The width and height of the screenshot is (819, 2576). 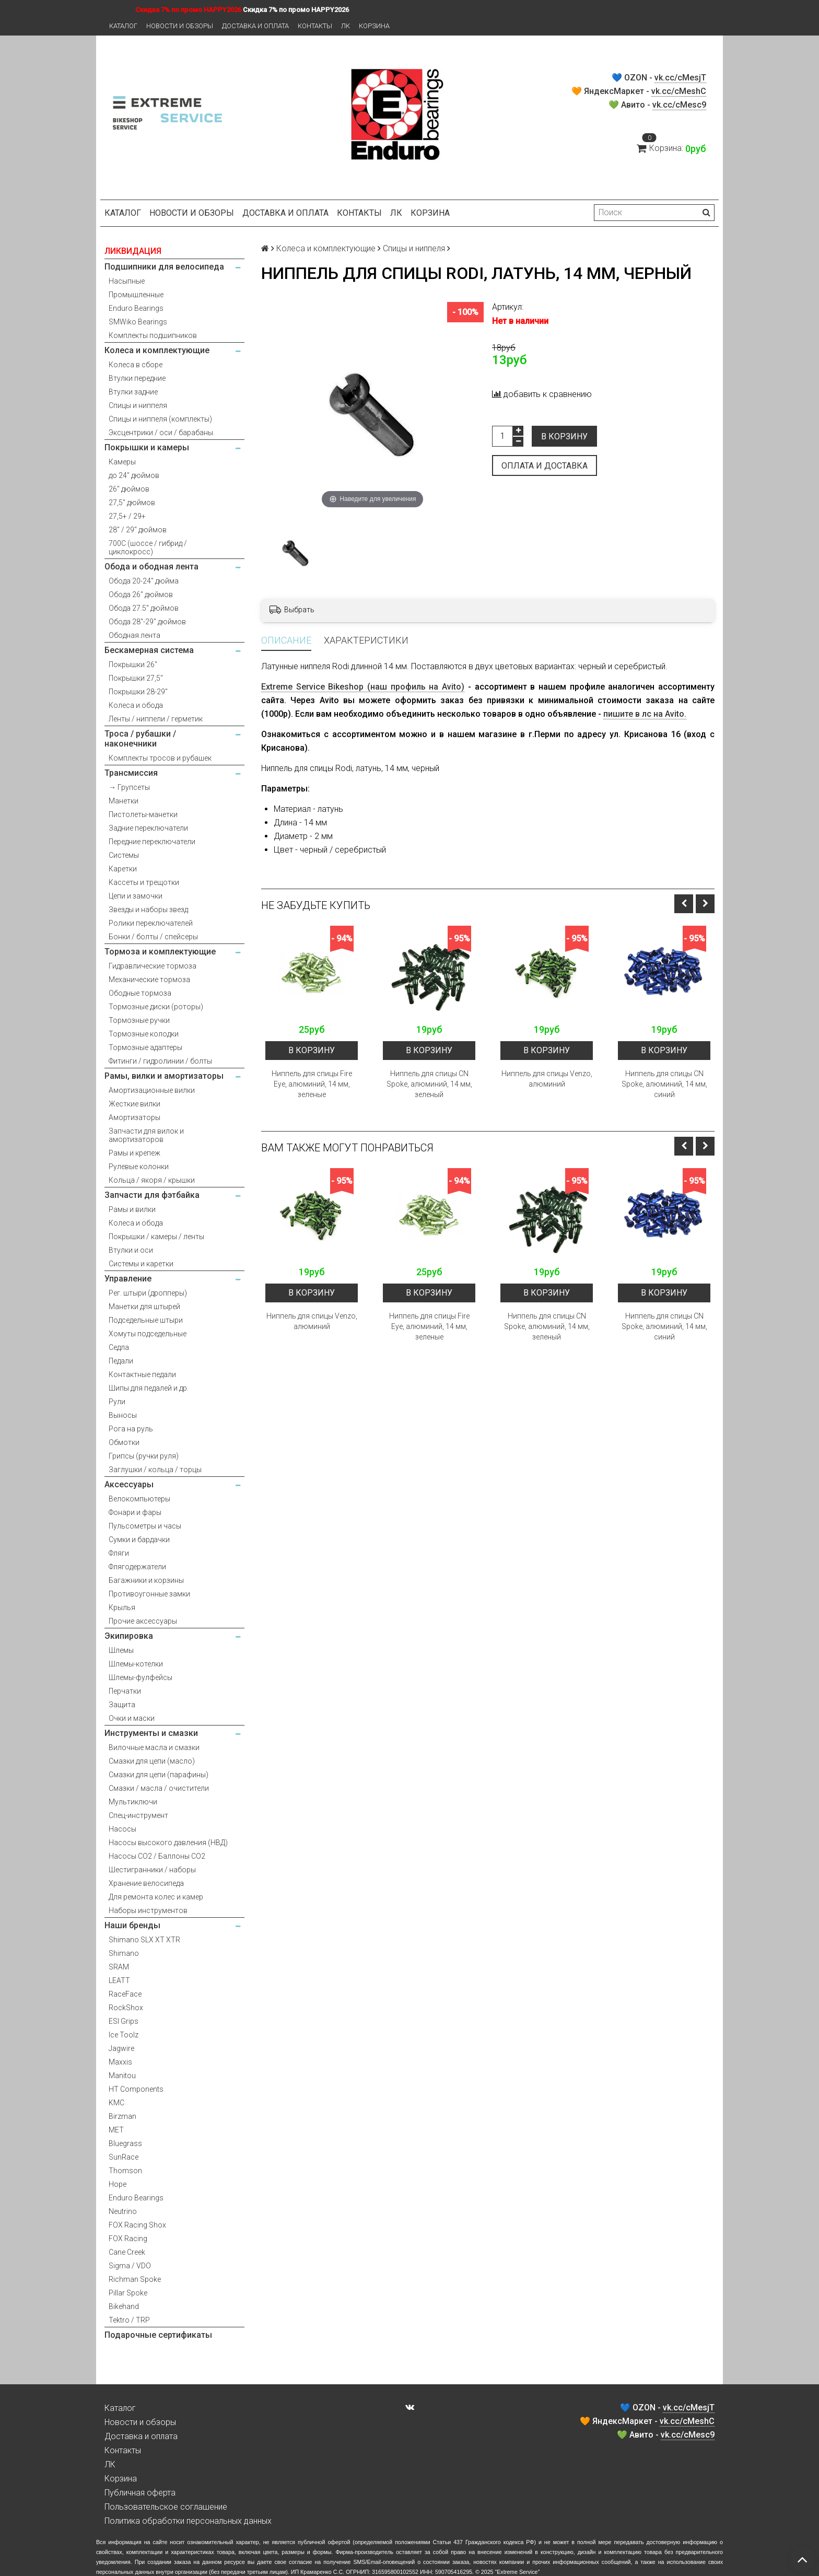 I want to click on SunRace, so click(x=123, y=2157).